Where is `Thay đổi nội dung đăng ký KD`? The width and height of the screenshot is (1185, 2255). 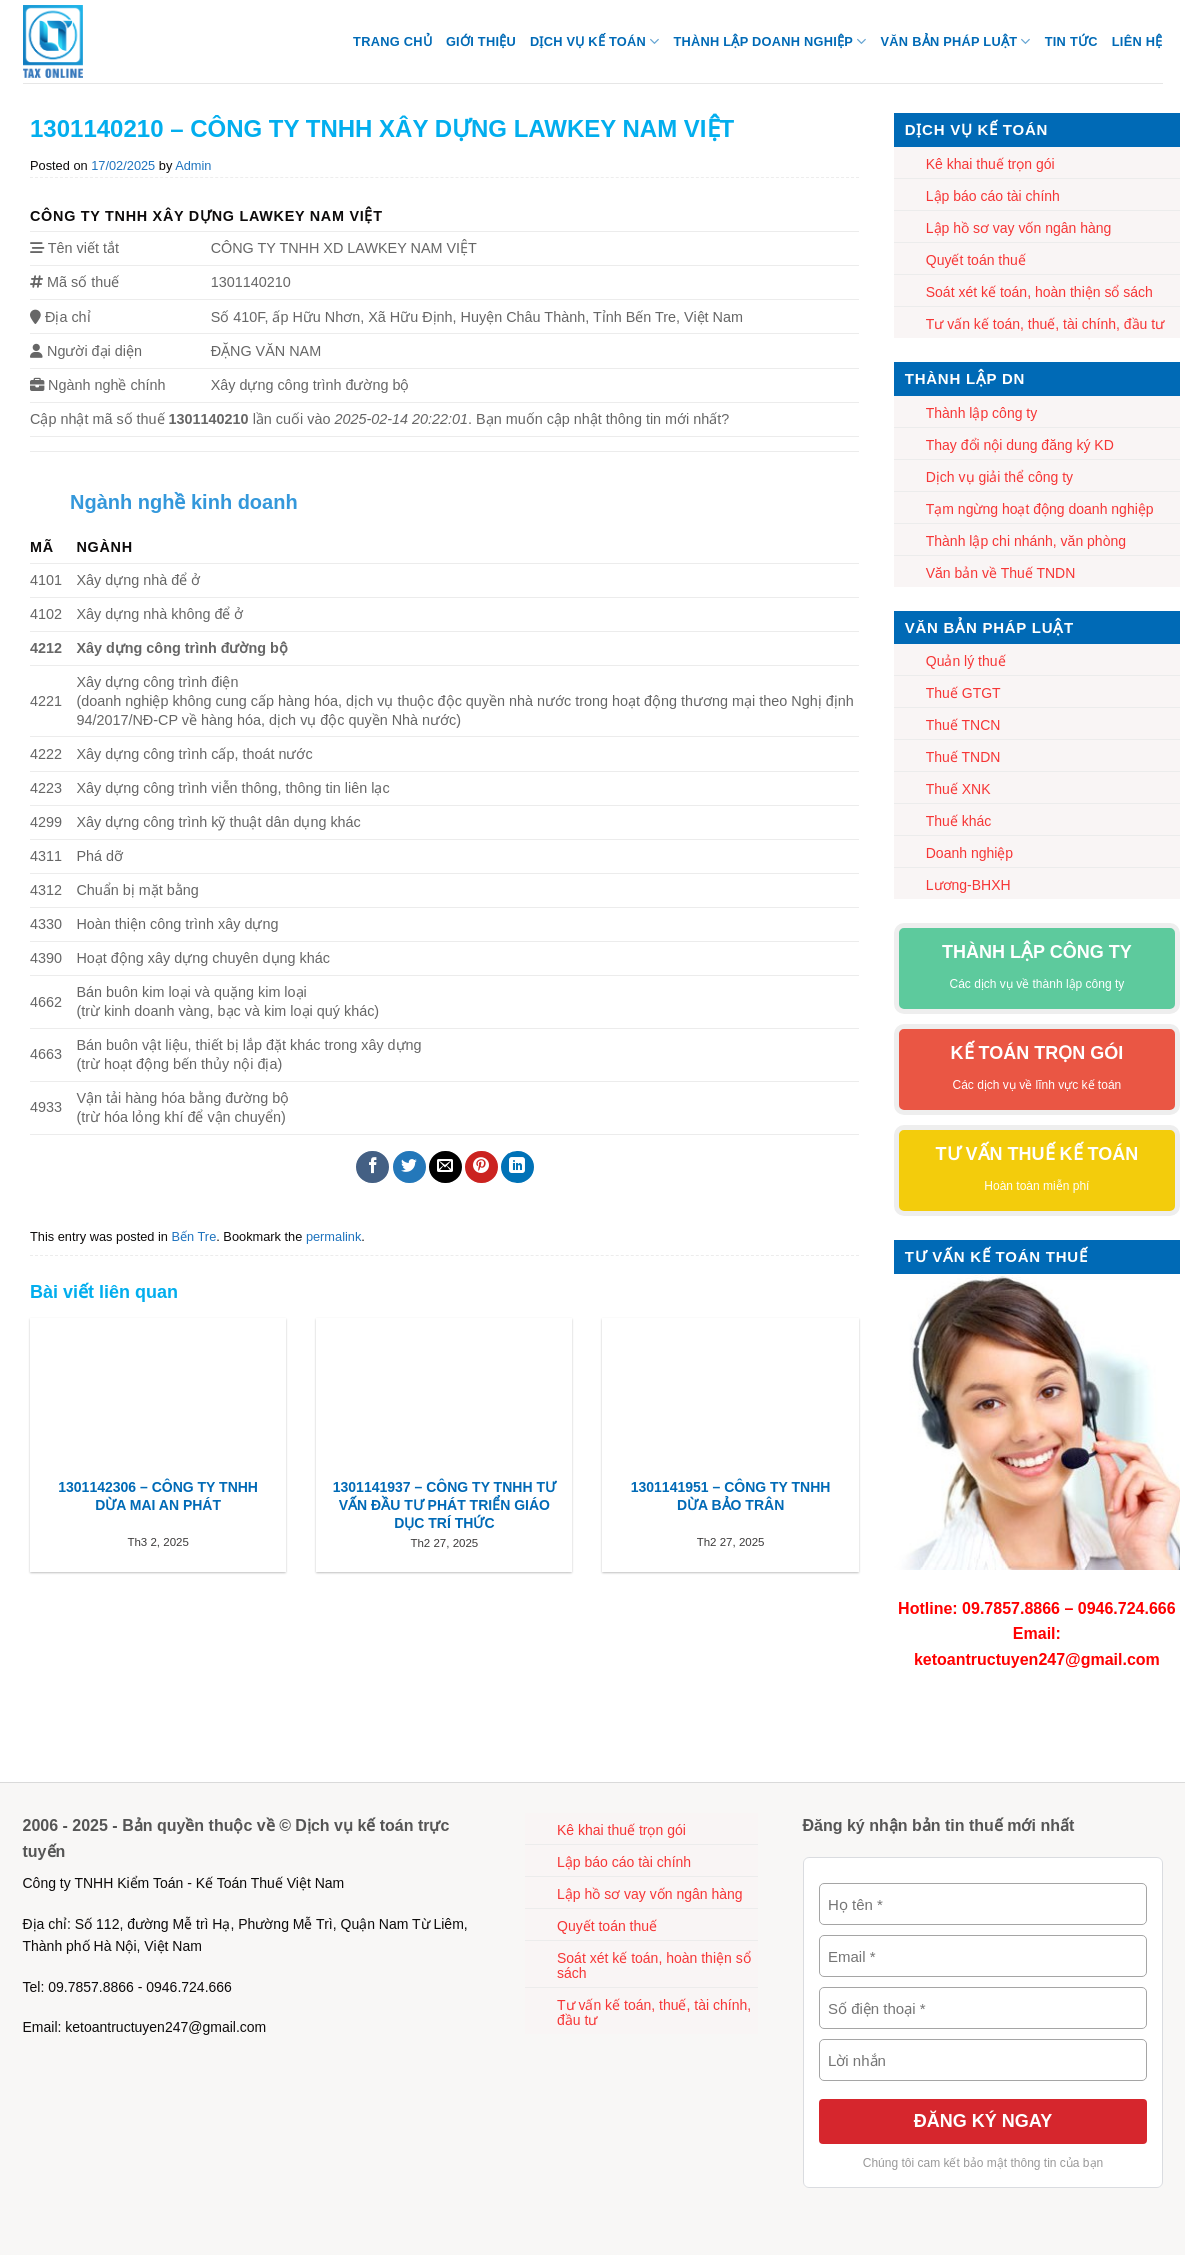
Thay đổi nội dung đăng ký KD is located at coordinates (1020, 445).